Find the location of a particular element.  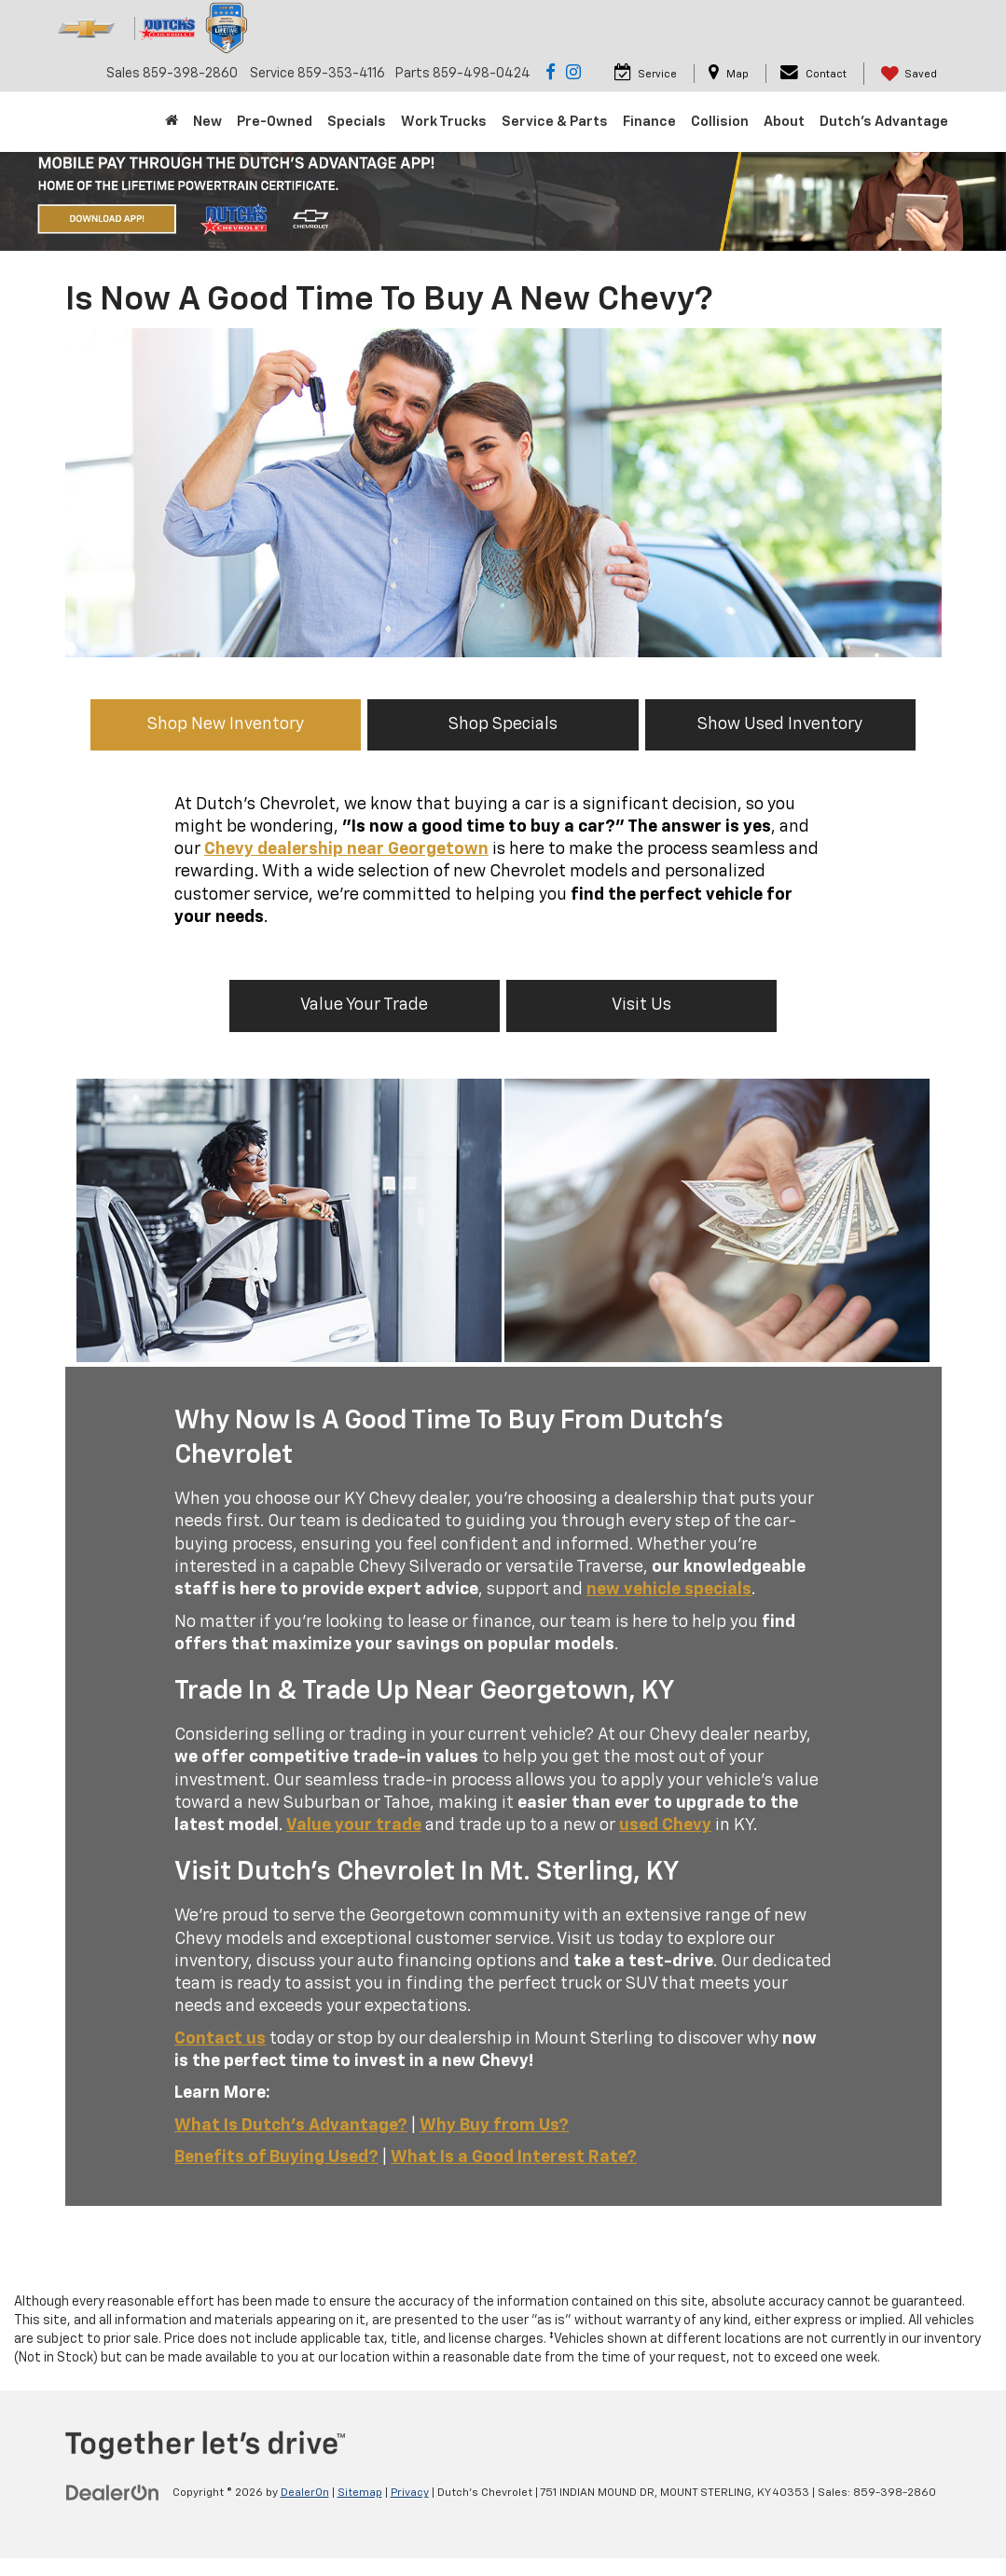

used Chevy is located at coordinates (665, 1825).